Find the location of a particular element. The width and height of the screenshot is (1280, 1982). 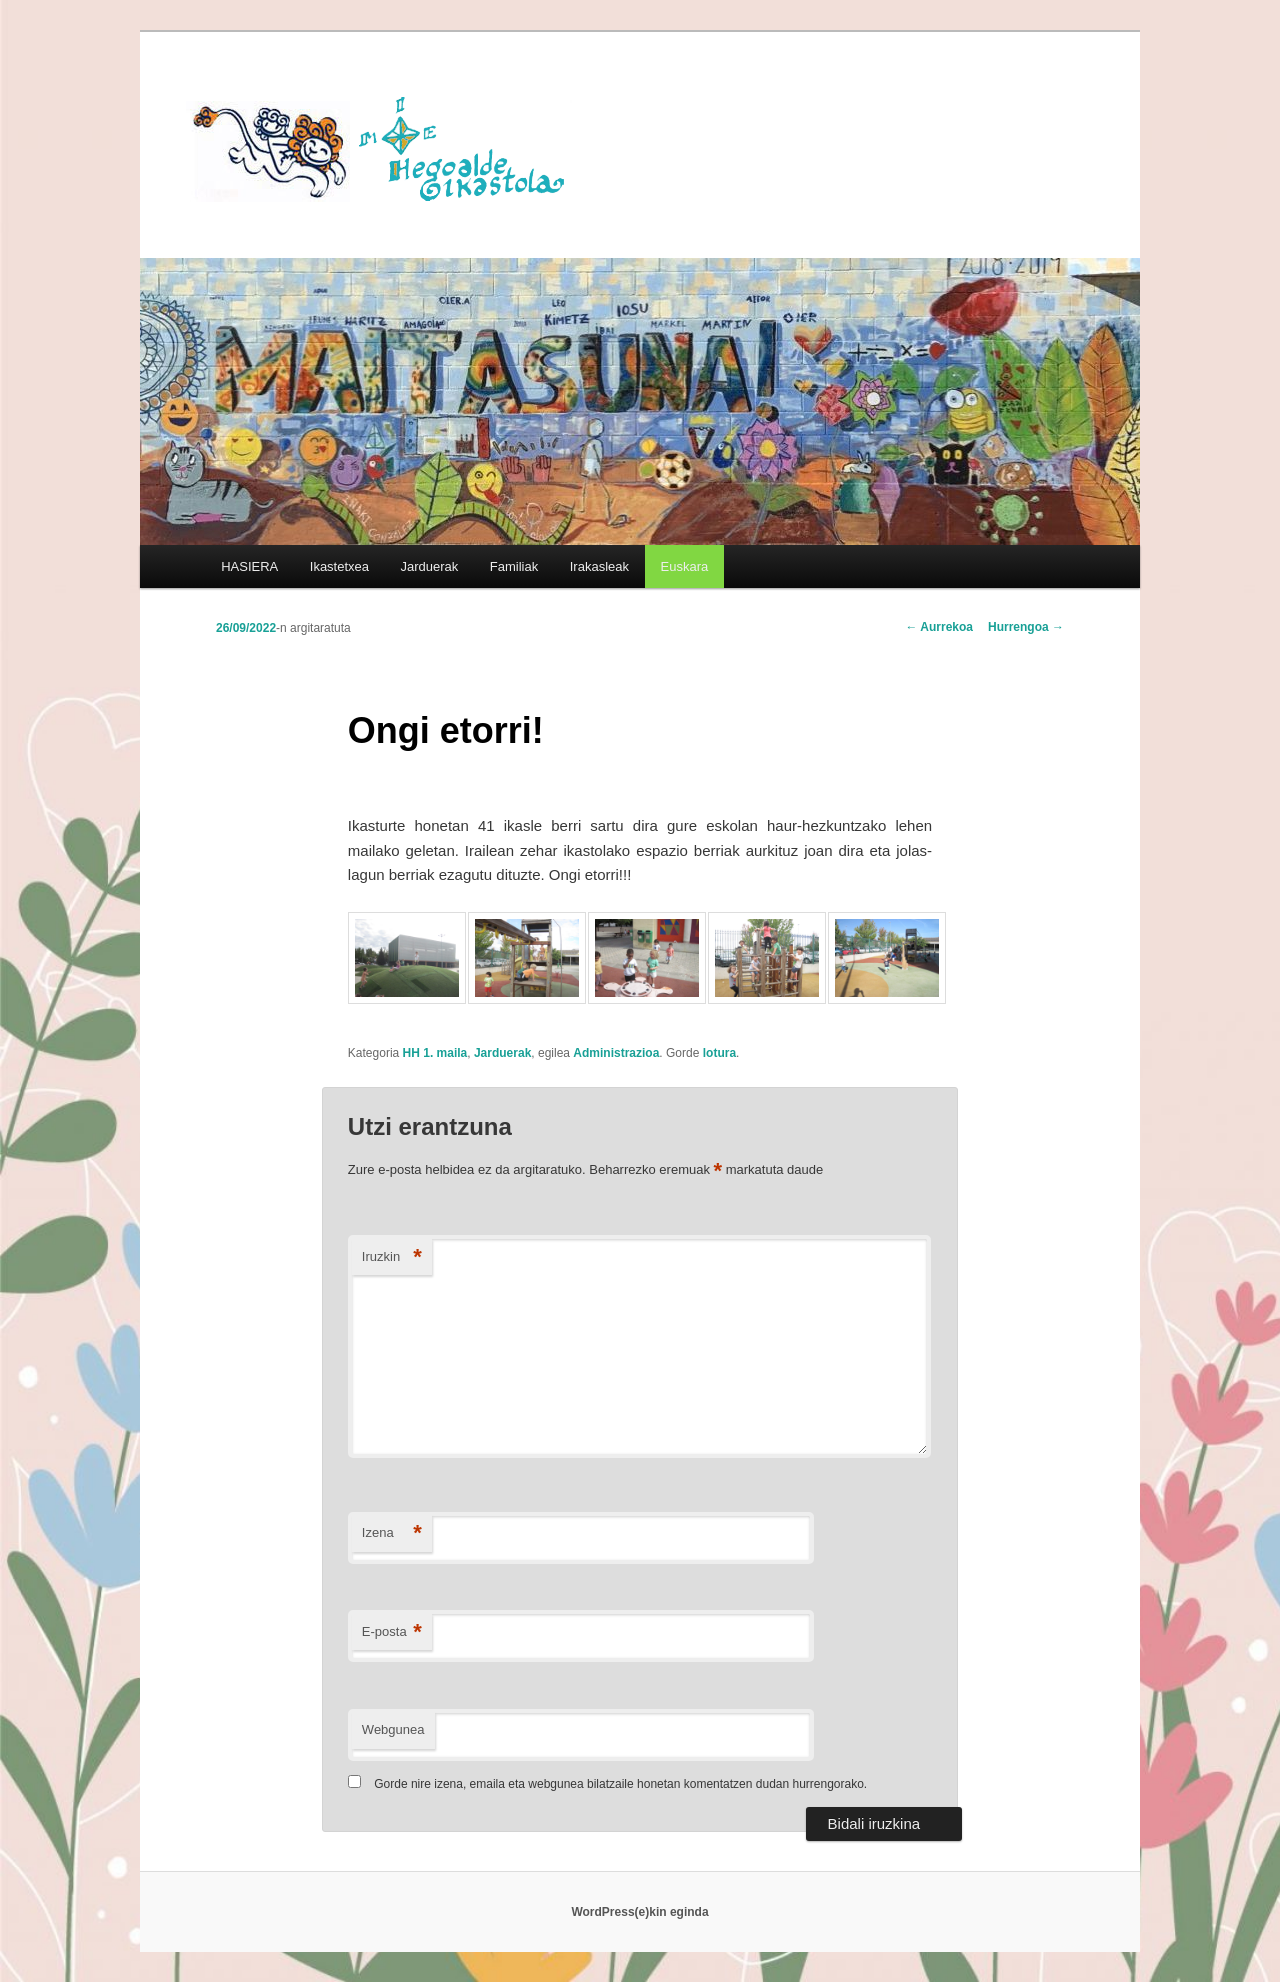

Irakasleak is located at coordinates (599, 566).